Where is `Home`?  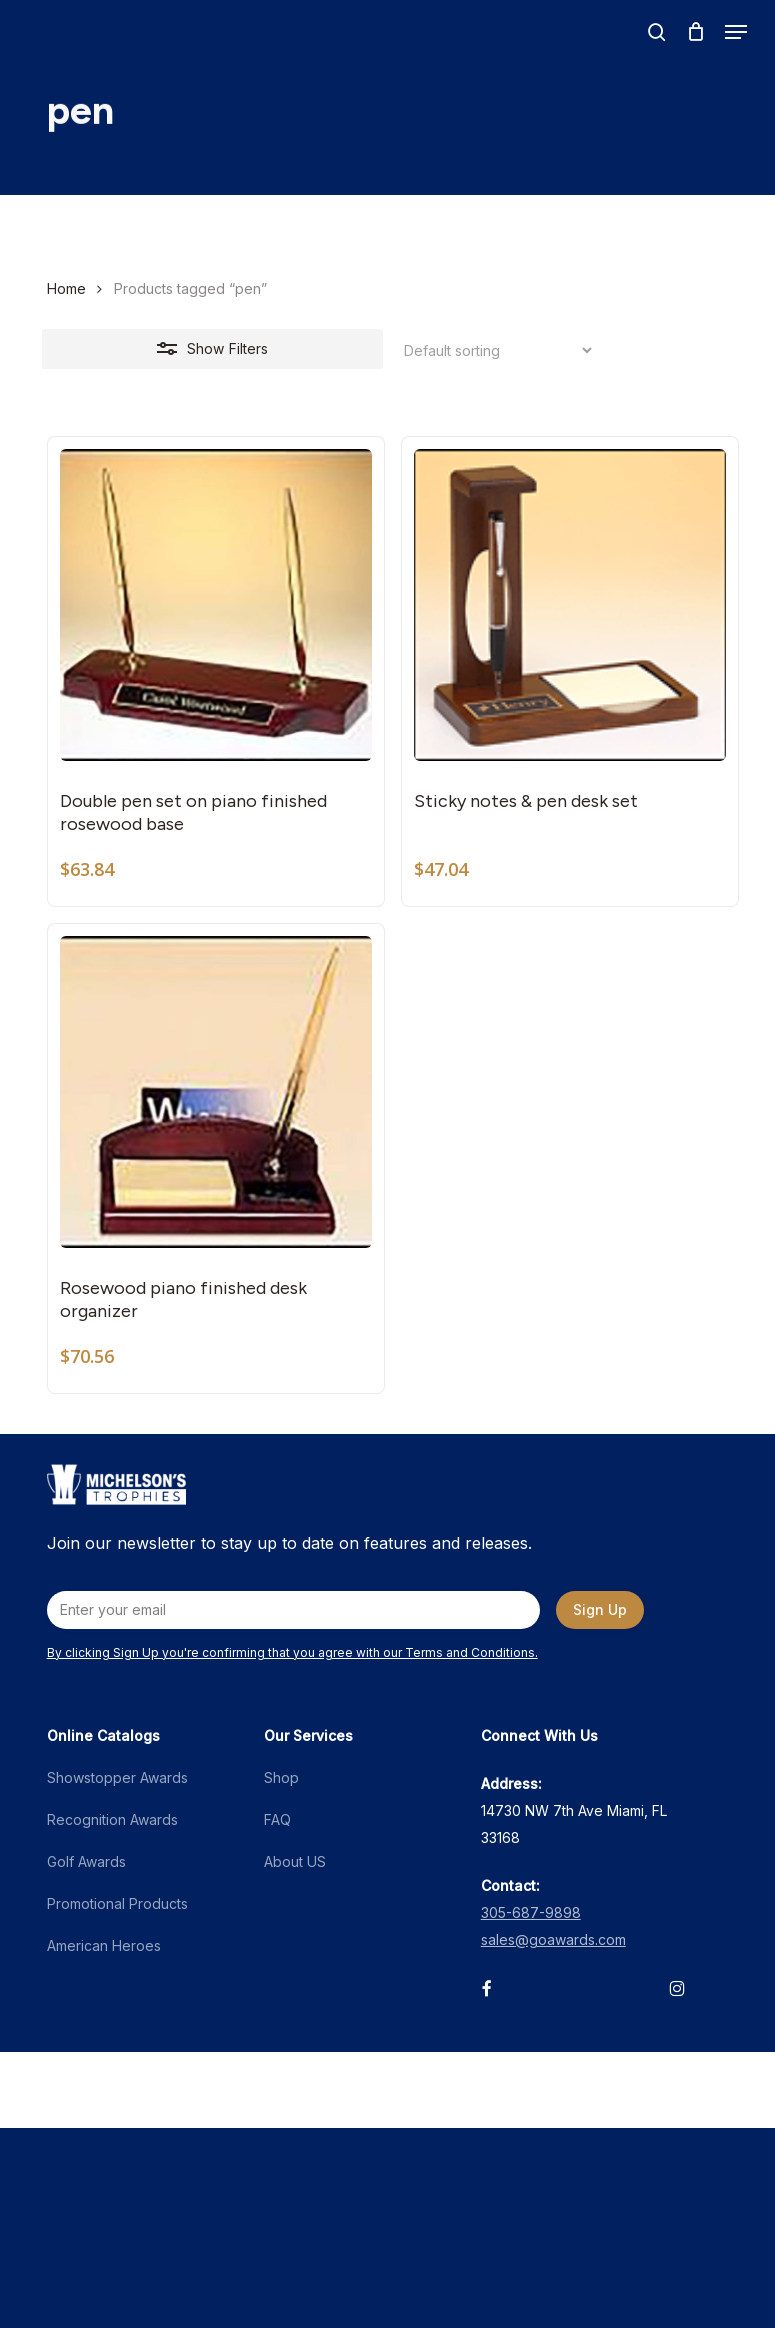 Home is located at coordinates (66, 288).